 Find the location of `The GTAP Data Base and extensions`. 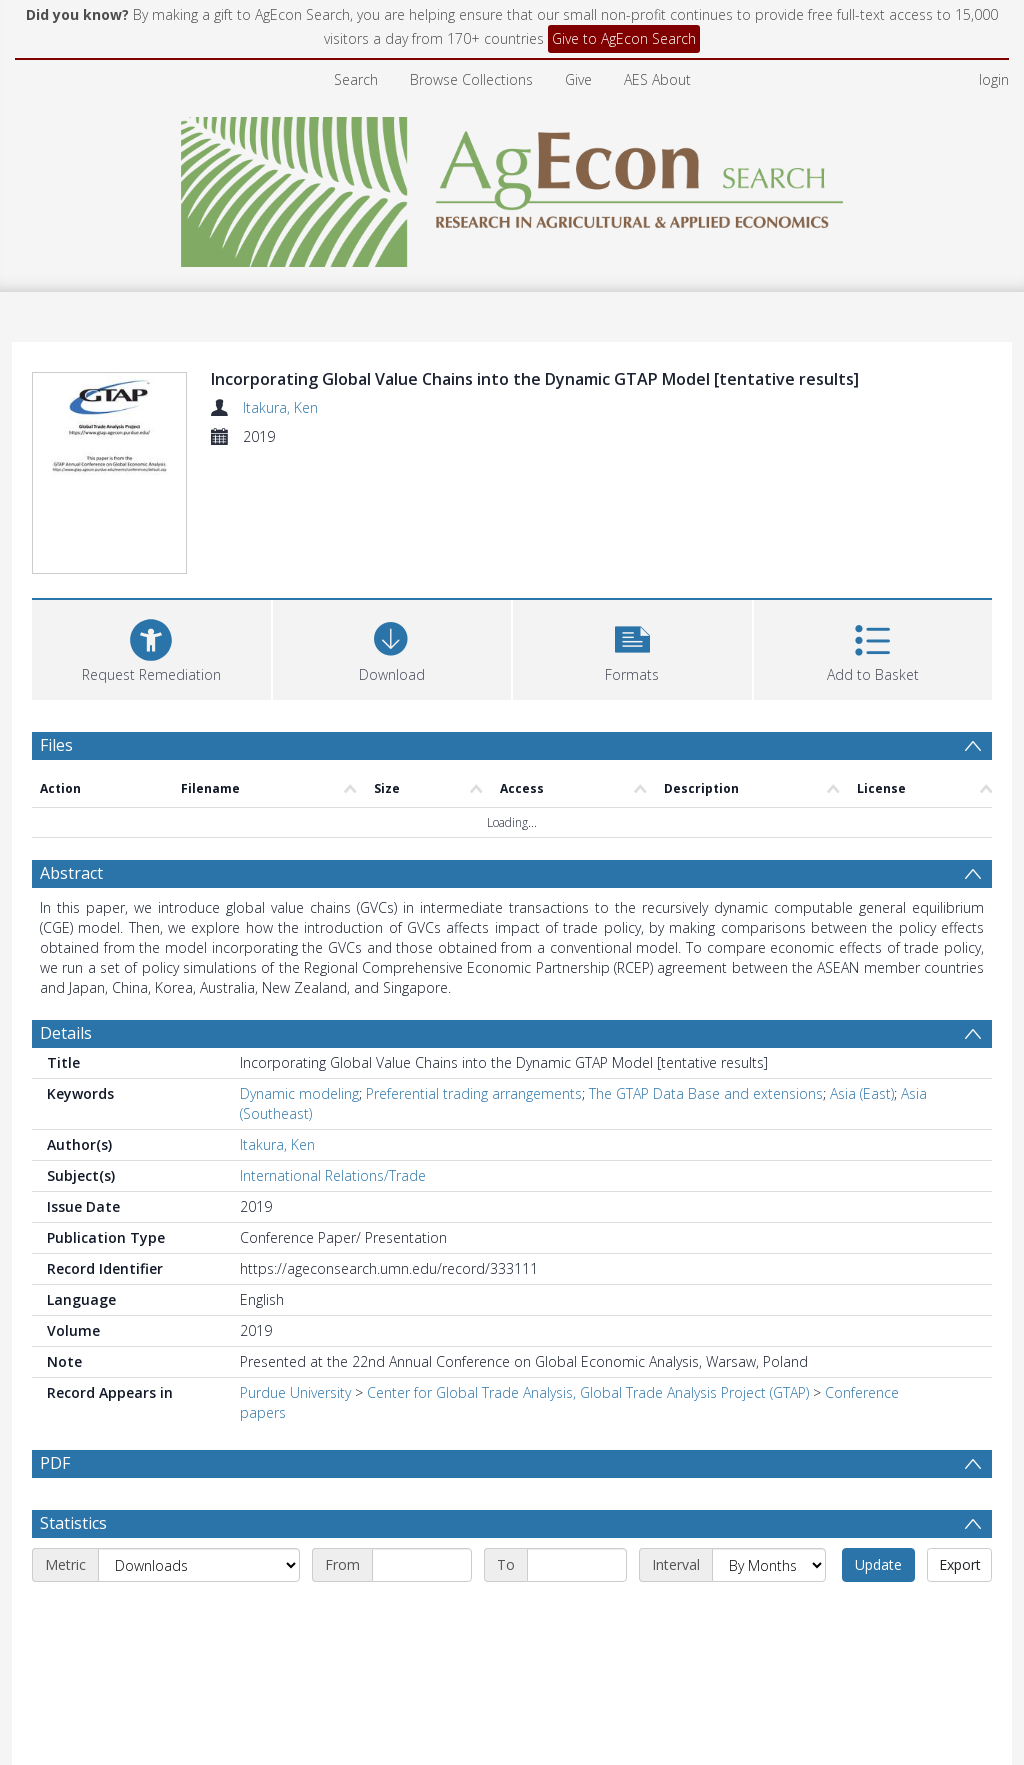

The GTAP Data Base and extensions is located at coordinates (706, 1093).